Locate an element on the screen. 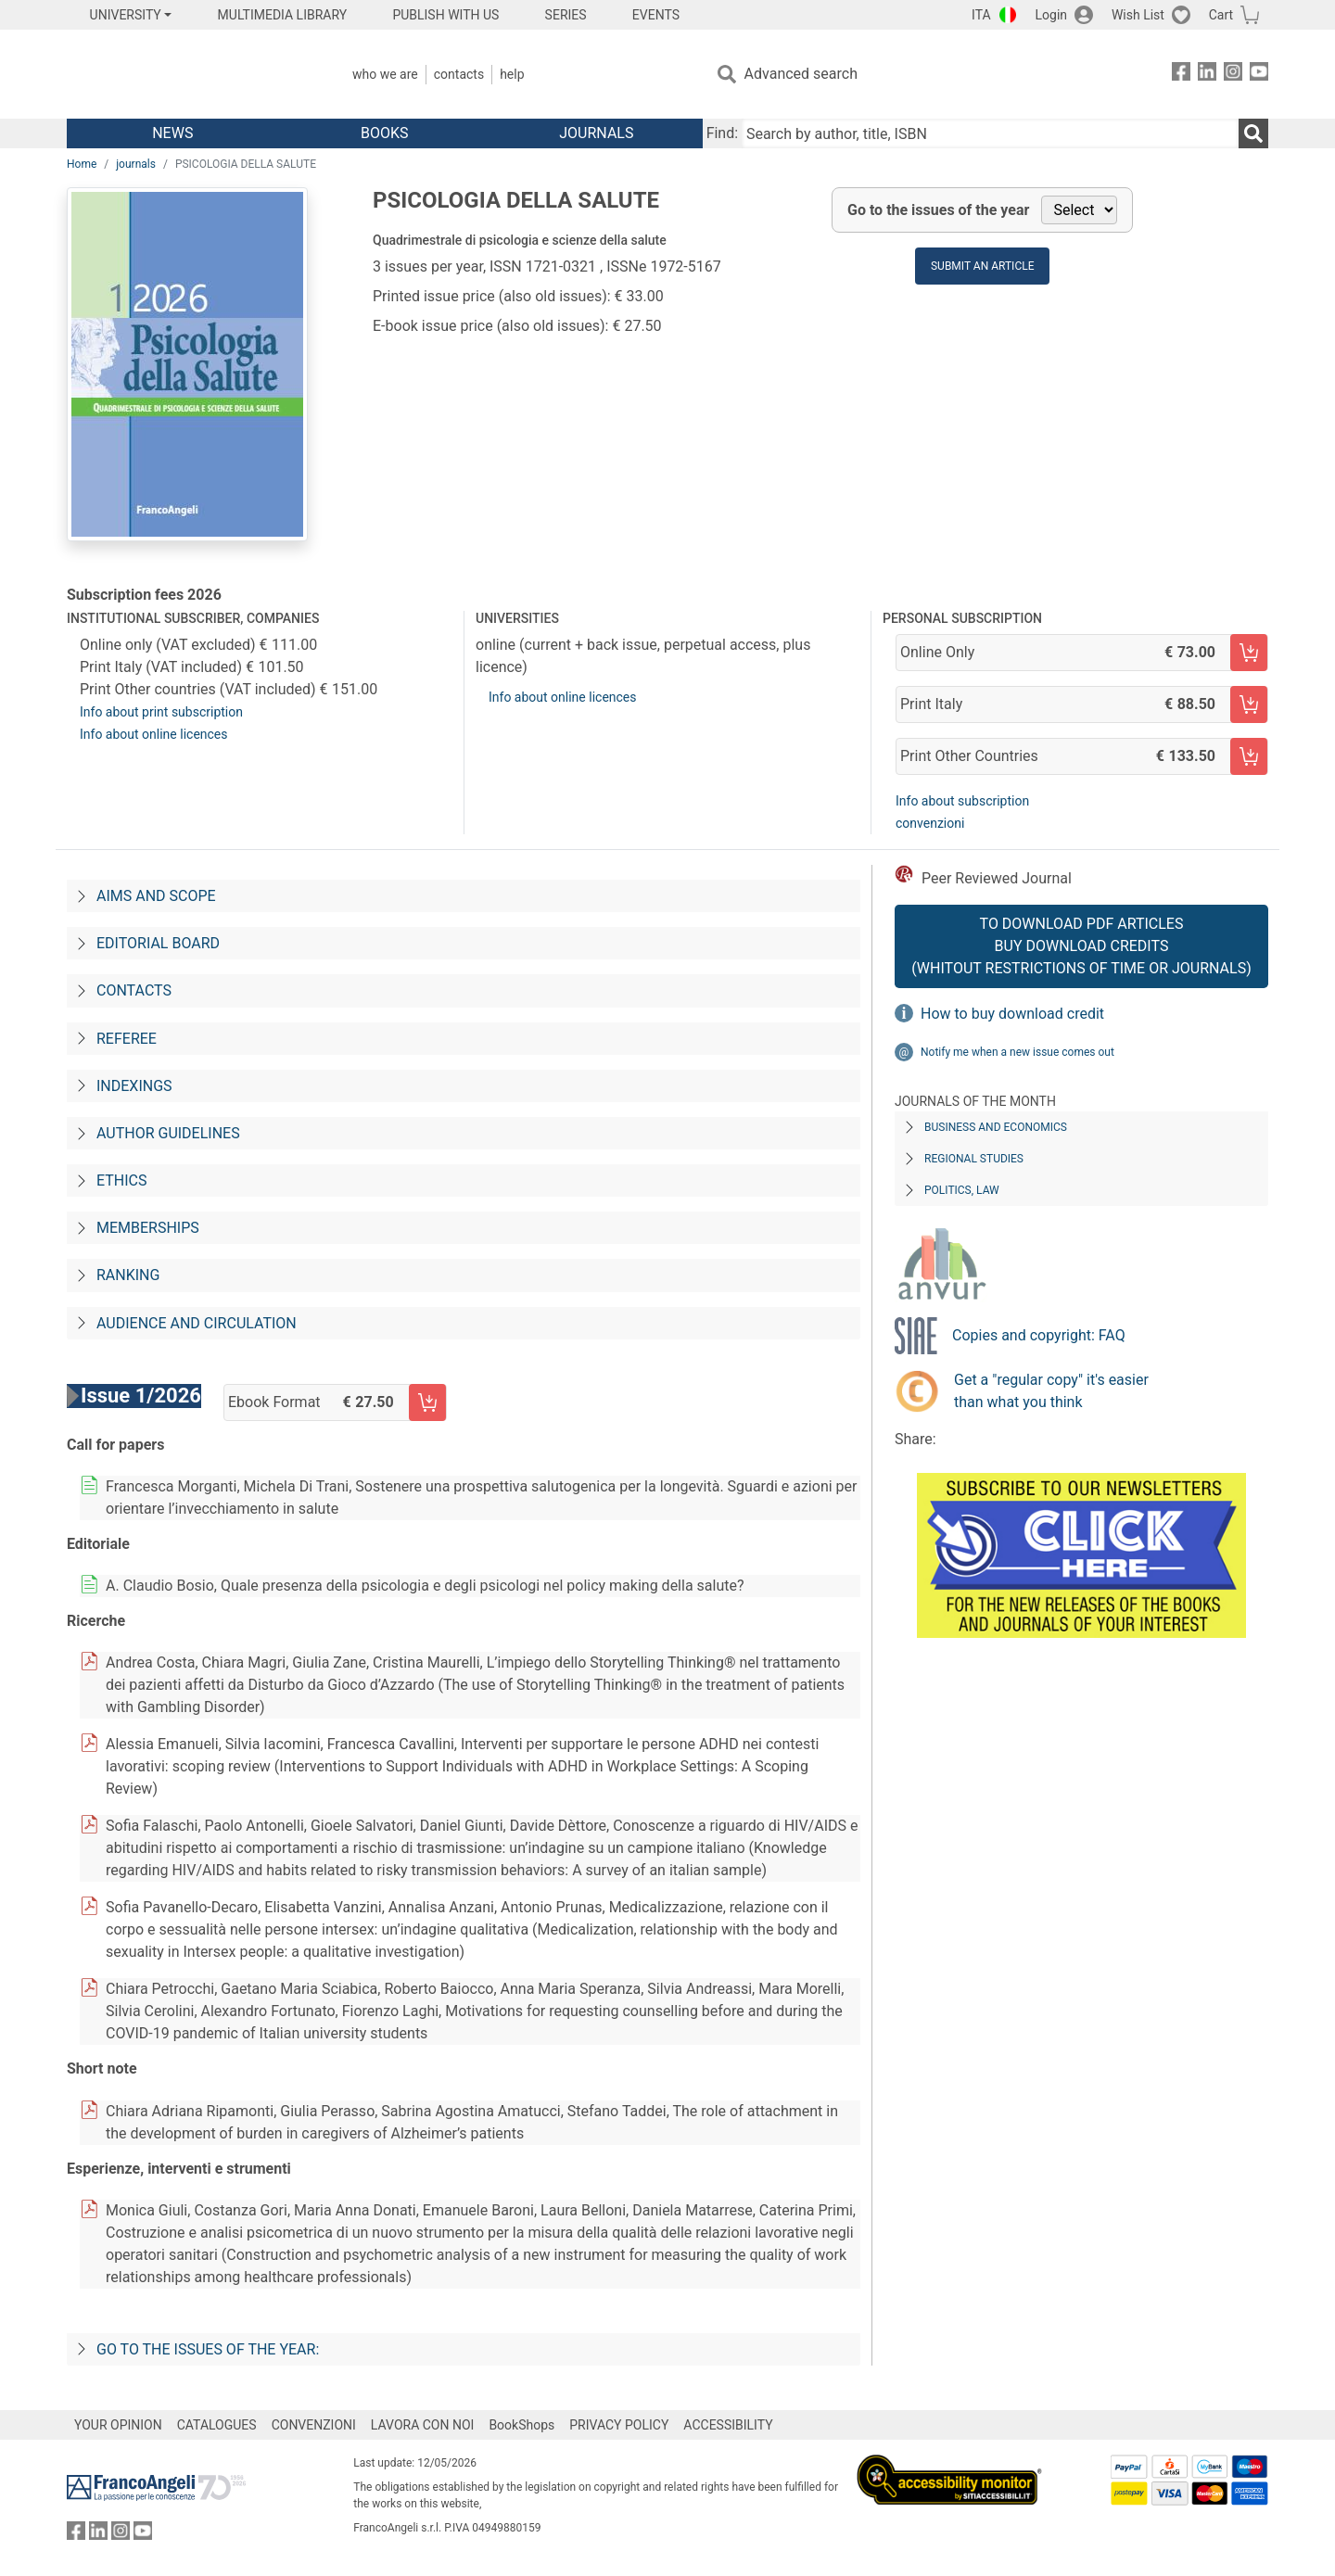  YOUR OPINION is located at coordinates (118, 2424).